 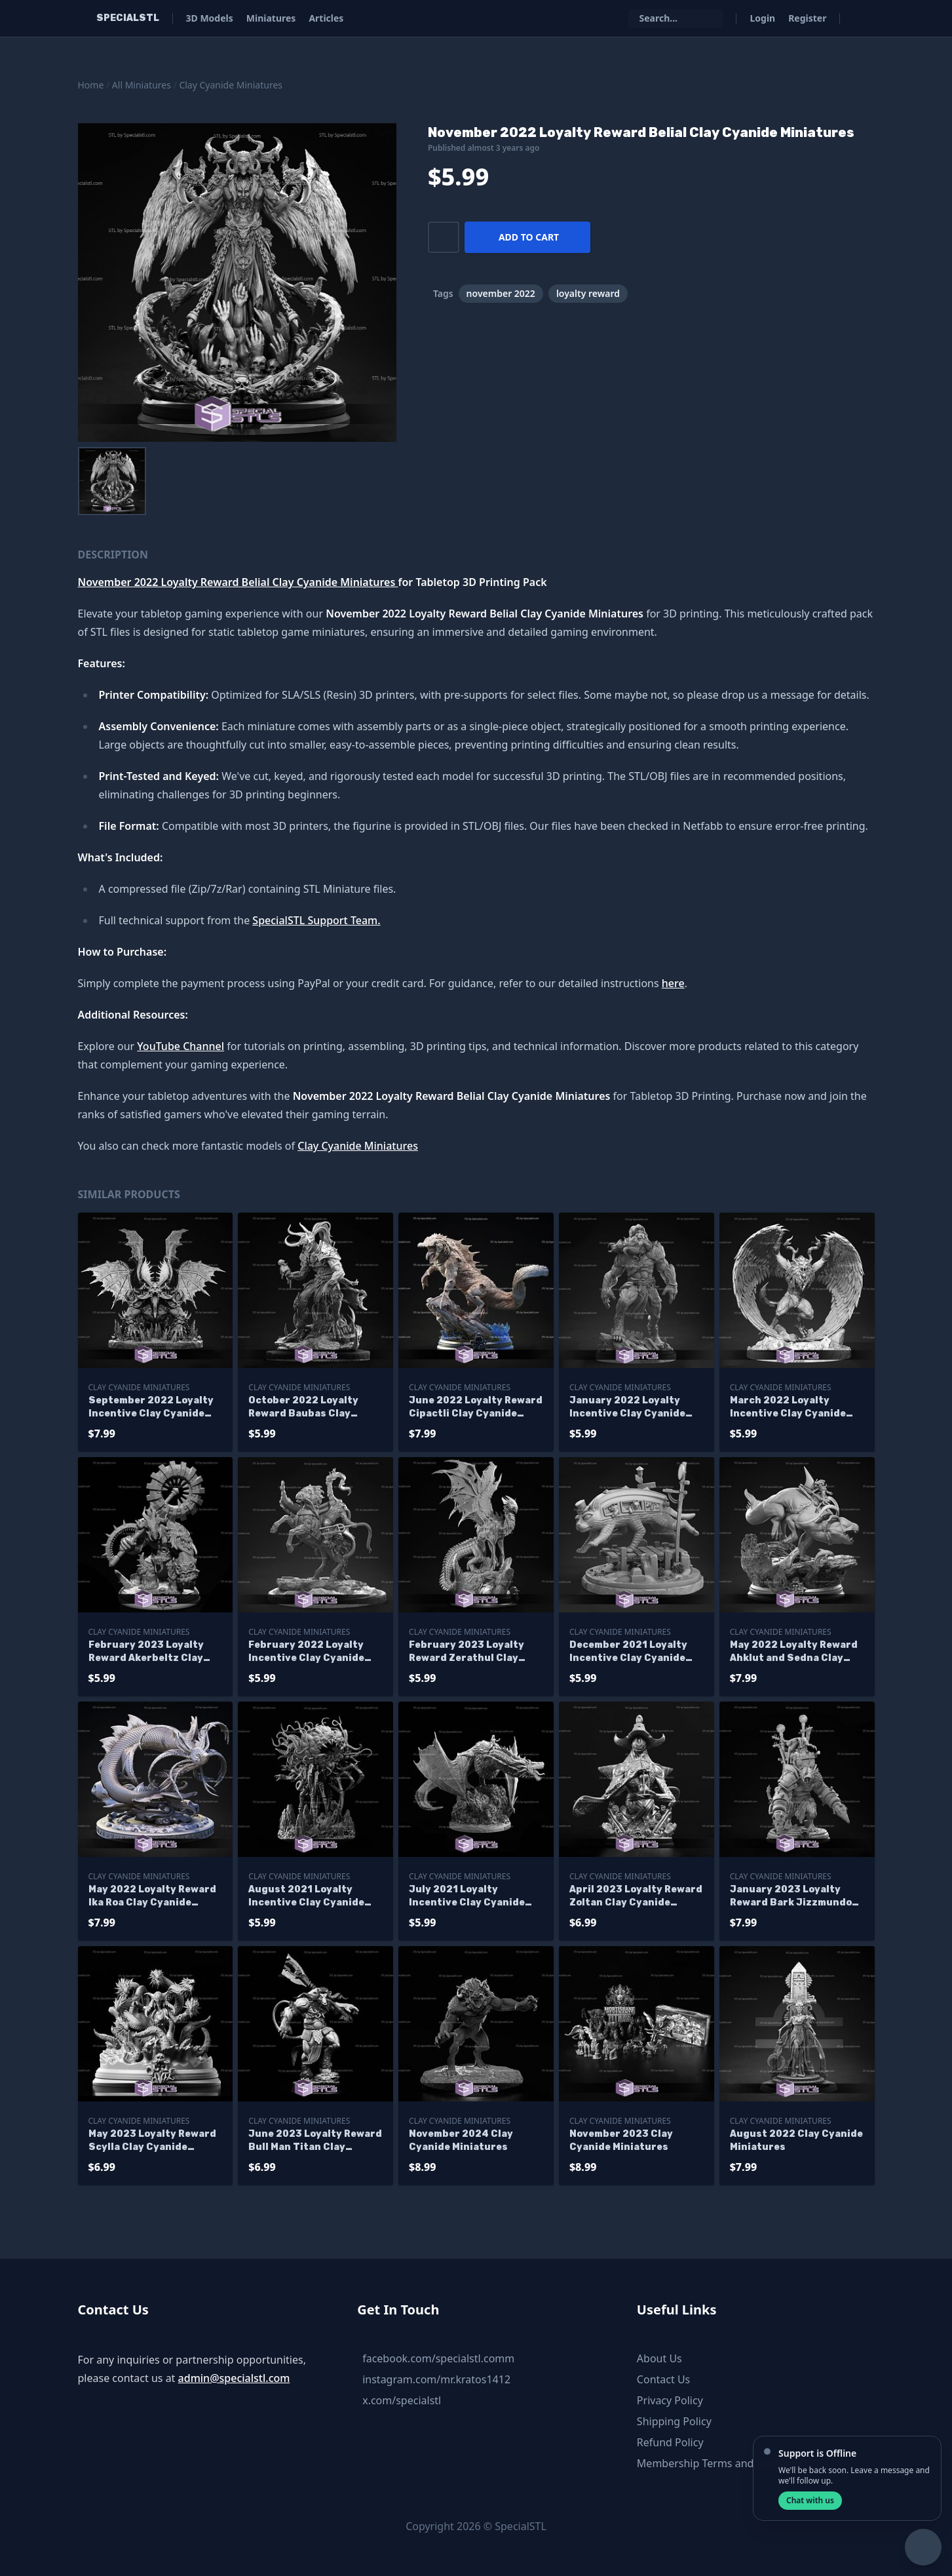 What do you see at coordinates (401, 2400) in the screenshot?
I see `x.com/specialstl` at bounding box center [401, 2400].